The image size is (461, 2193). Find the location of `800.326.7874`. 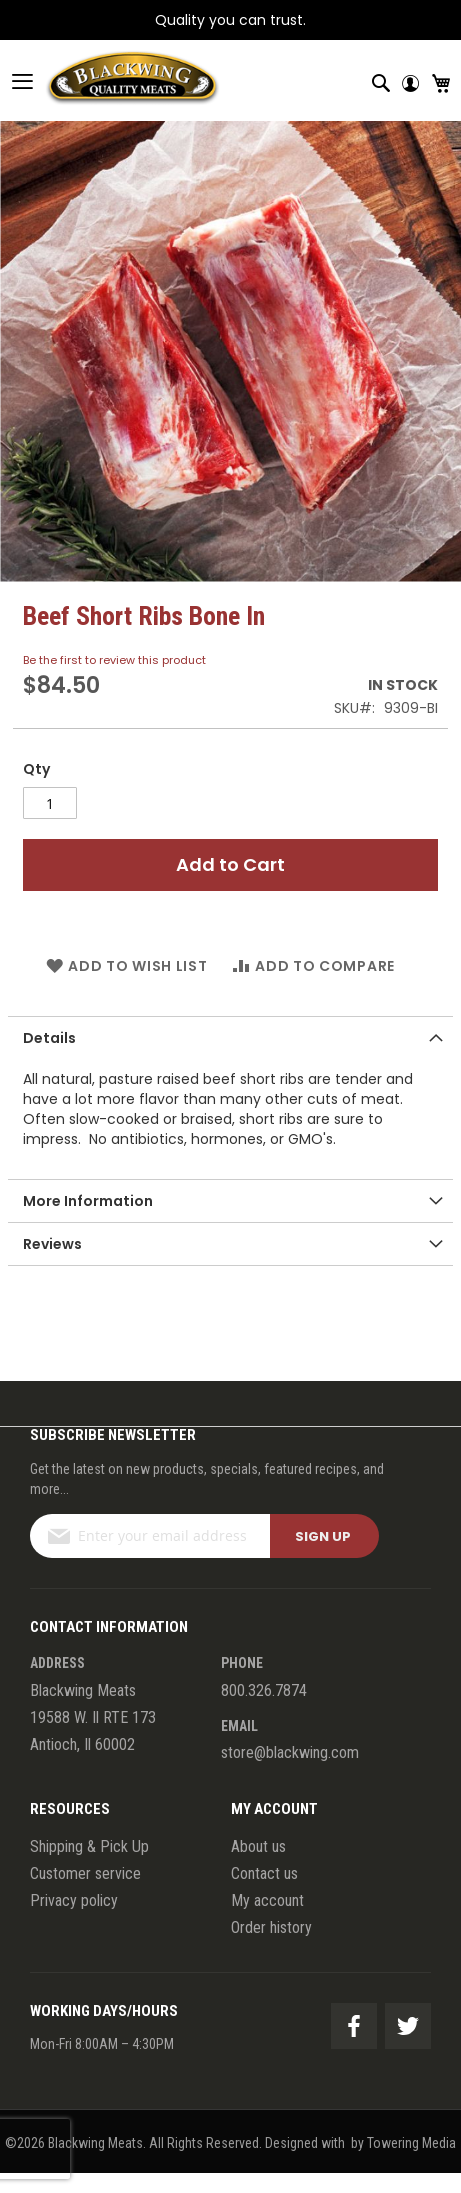

800.326.7874 is located at coordinates (264, 1690).